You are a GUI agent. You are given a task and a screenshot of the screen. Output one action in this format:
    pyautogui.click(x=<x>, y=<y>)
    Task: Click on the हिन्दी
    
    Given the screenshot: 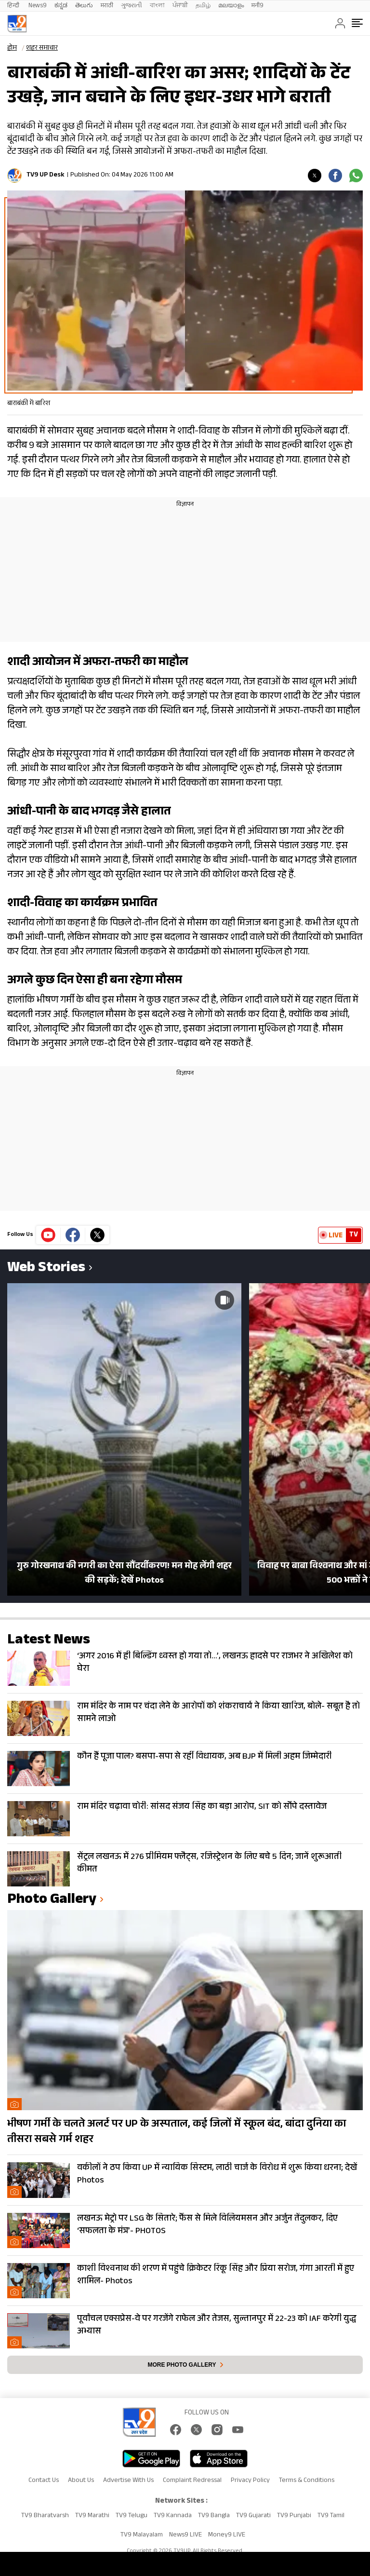 What is the action you would take?
    pyautogui.click(x=14, y=6)
    